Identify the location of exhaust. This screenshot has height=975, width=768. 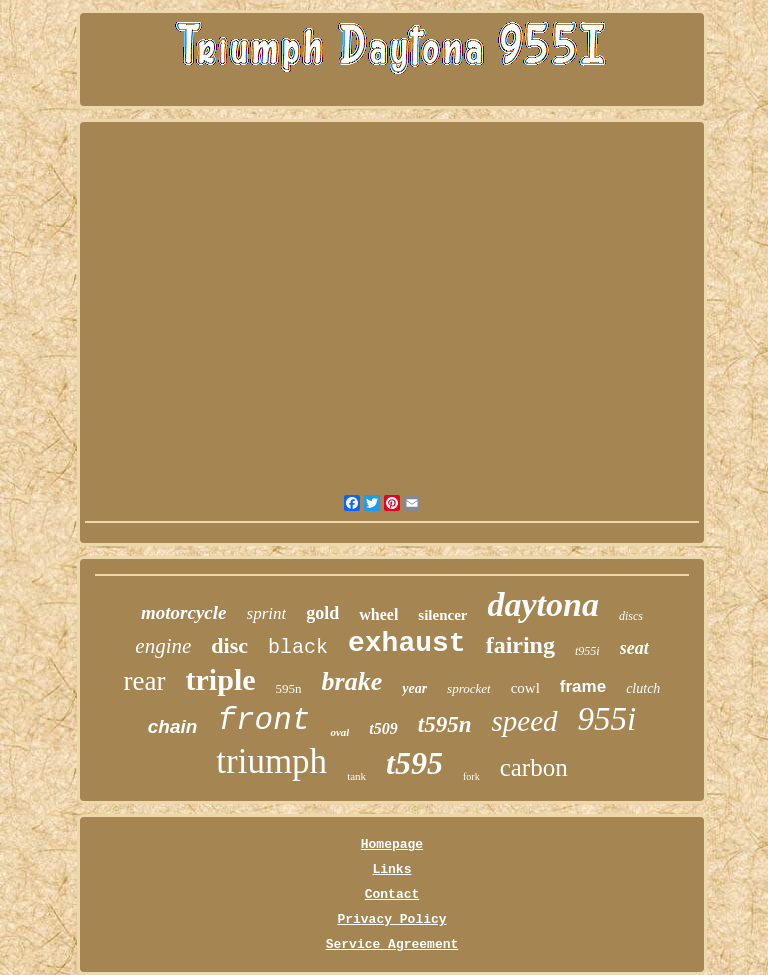
(407, 643).